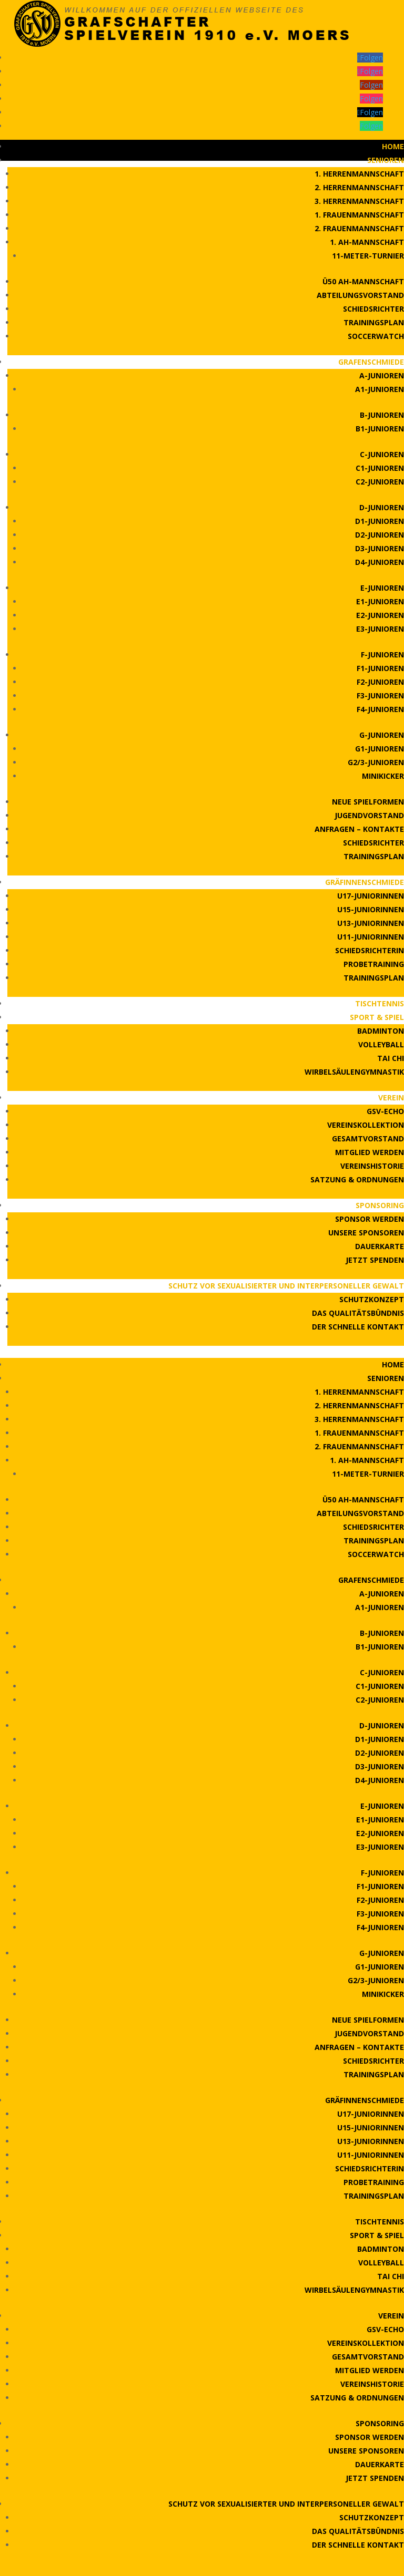  I want to click on C1-Junioren, so click(380, 468).